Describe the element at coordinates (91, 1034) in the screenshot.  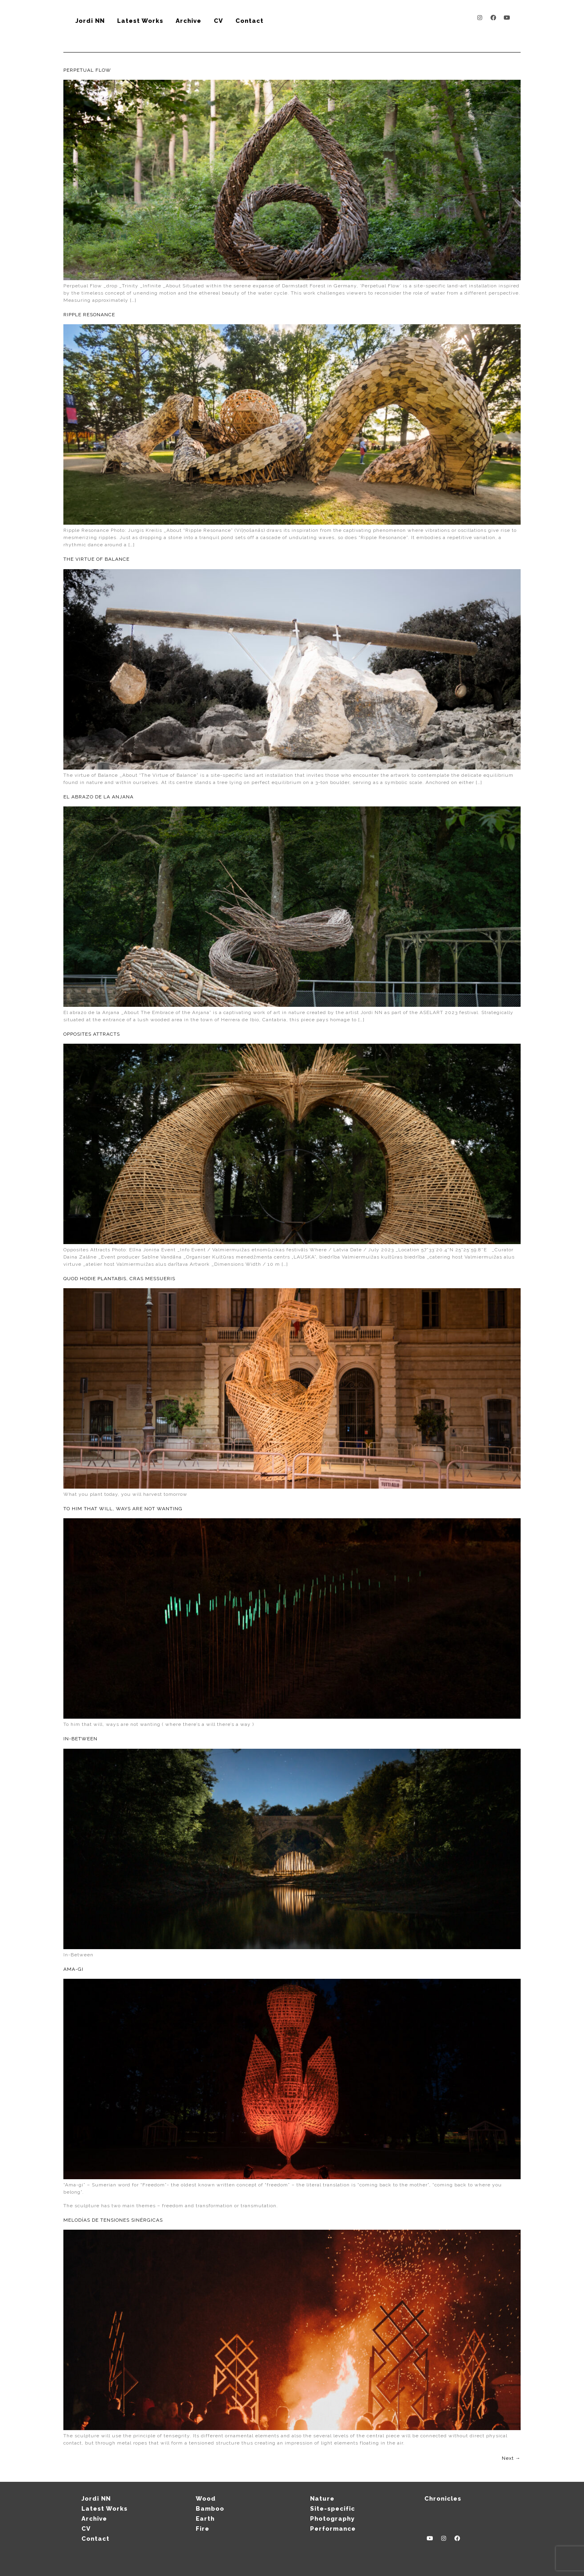
I see `Opposites attracts` at that location.